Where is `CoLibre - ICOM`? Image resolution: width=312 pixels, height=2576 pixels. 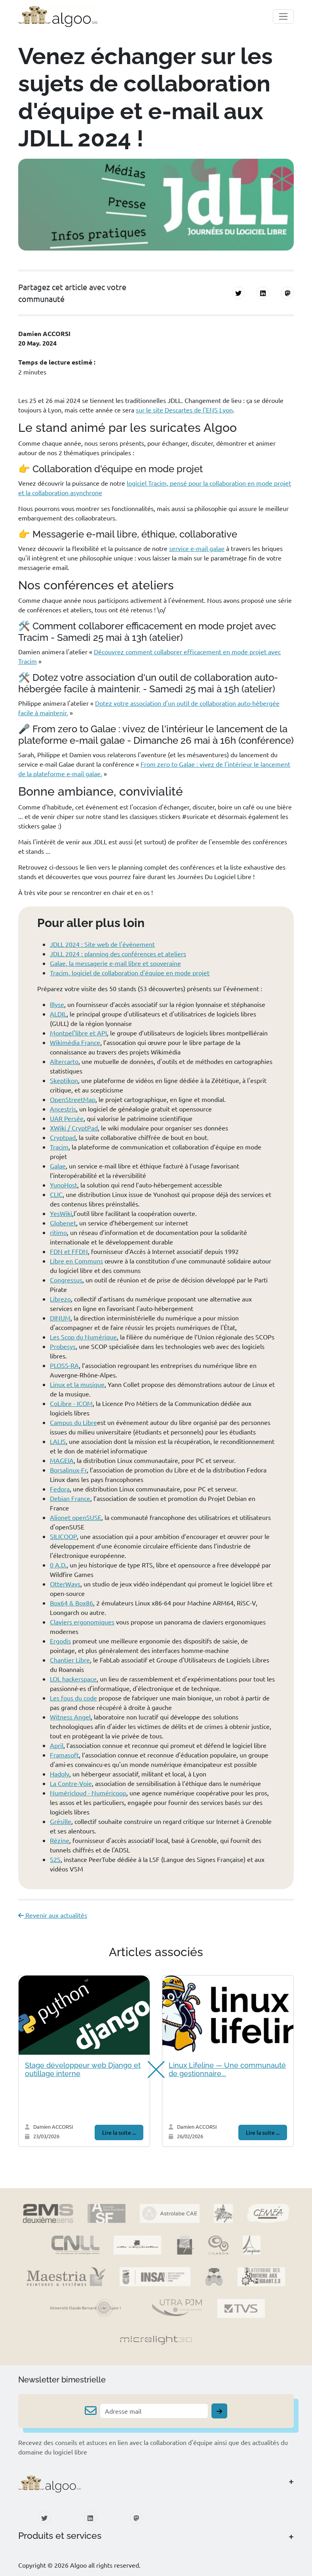 CoLibre - ICOM is located at coordinates (71, 1403).